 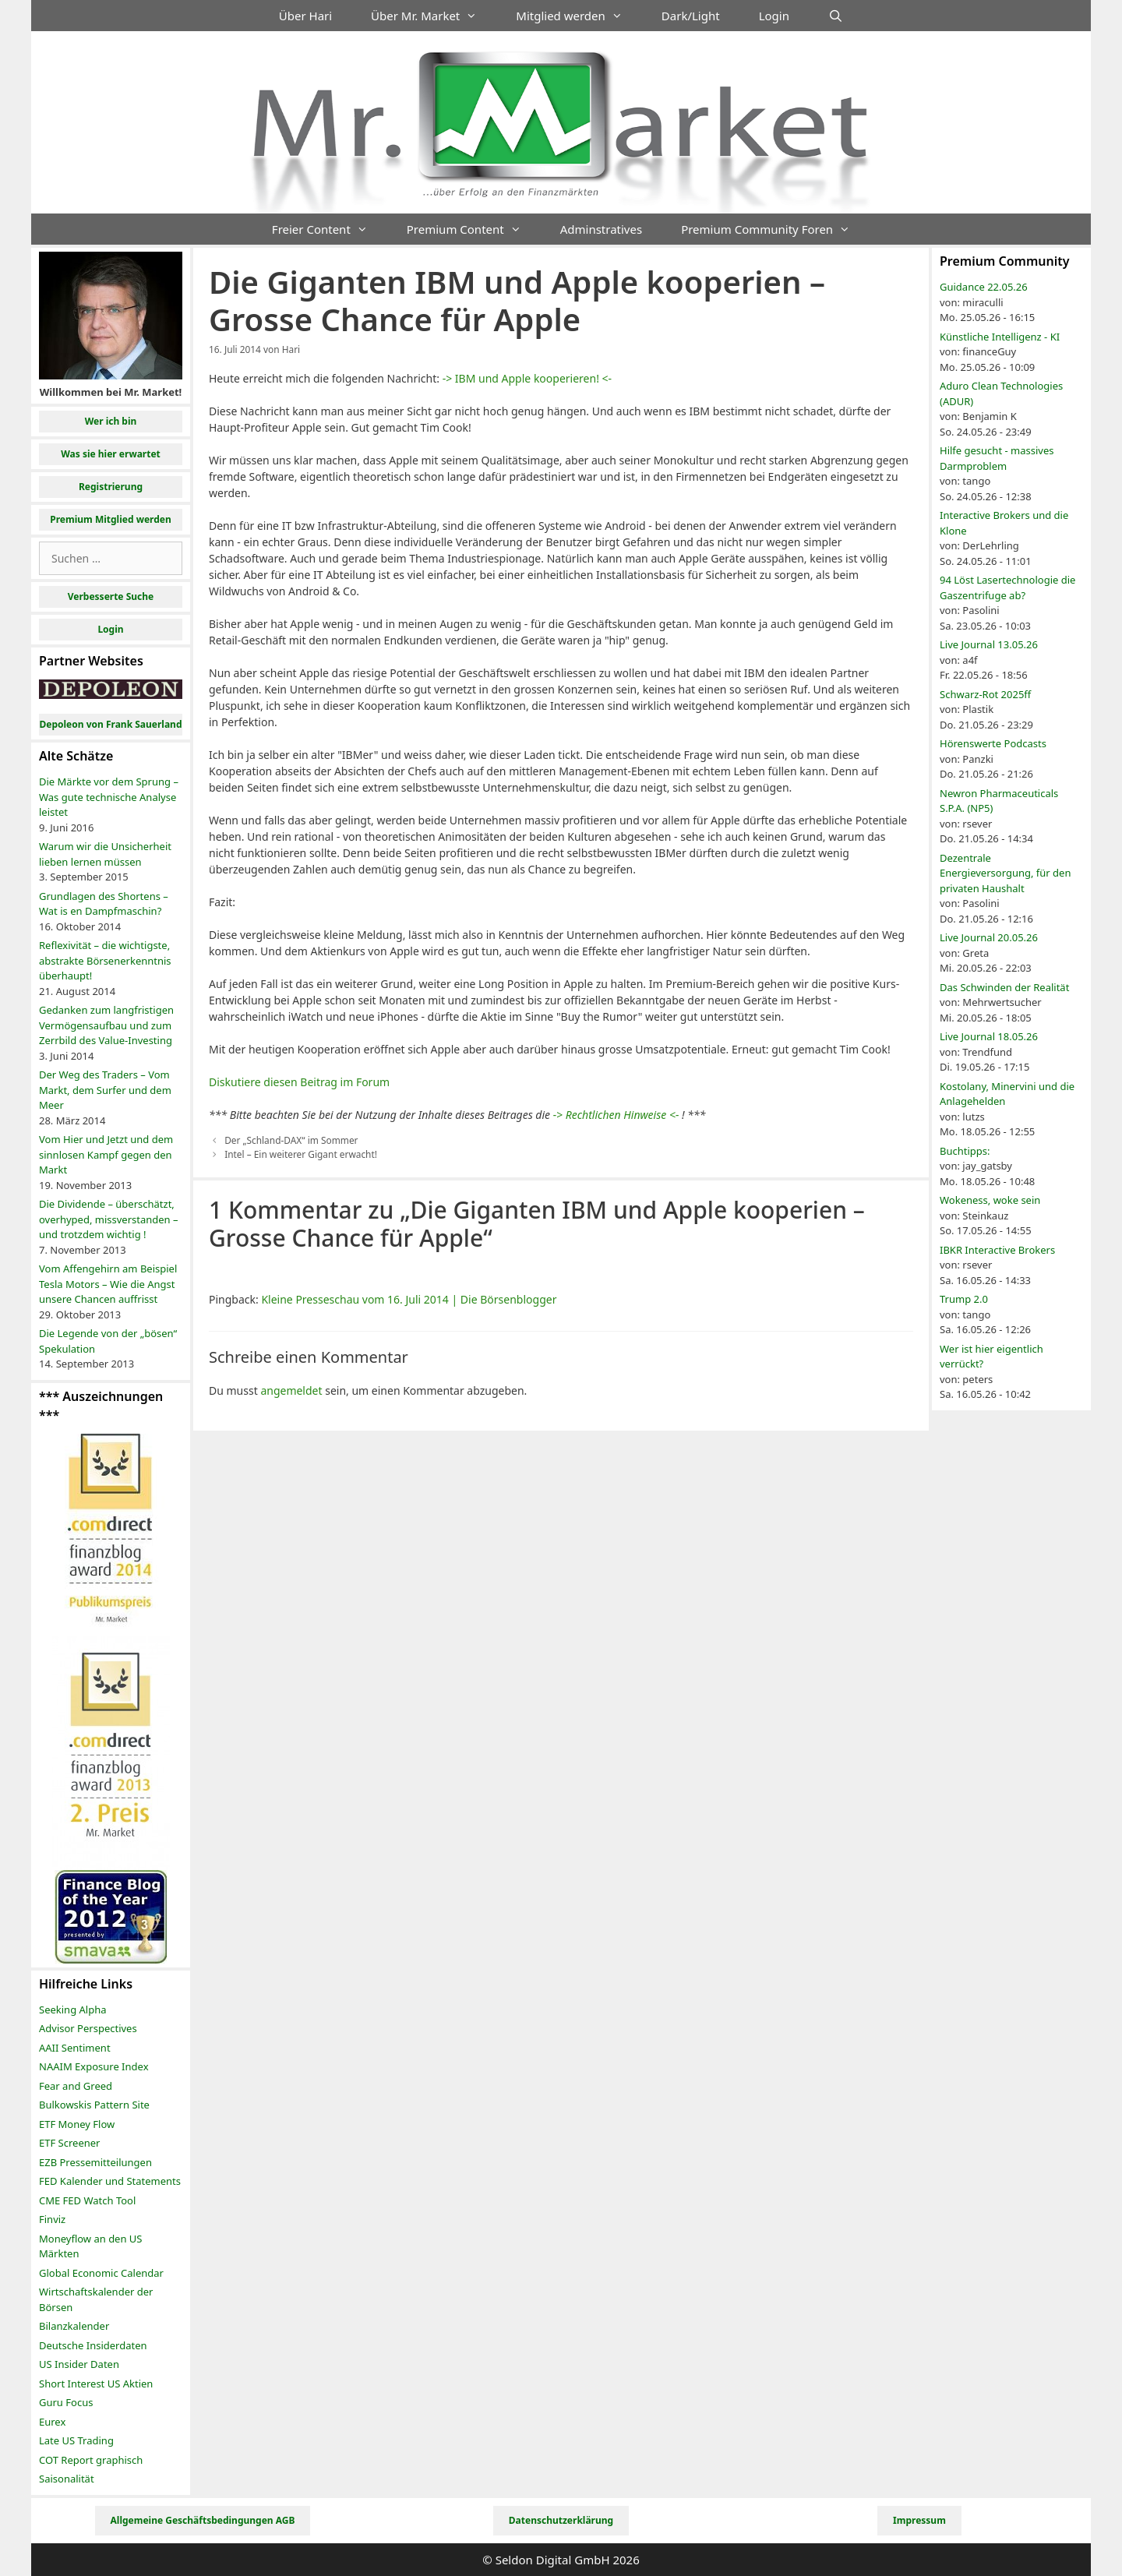 What do you see at coordinates (300, 1154) in the screenshot?
I see `Intel – Ein weiterer Gigant erwacht!` at bounding box center [300, 1154].